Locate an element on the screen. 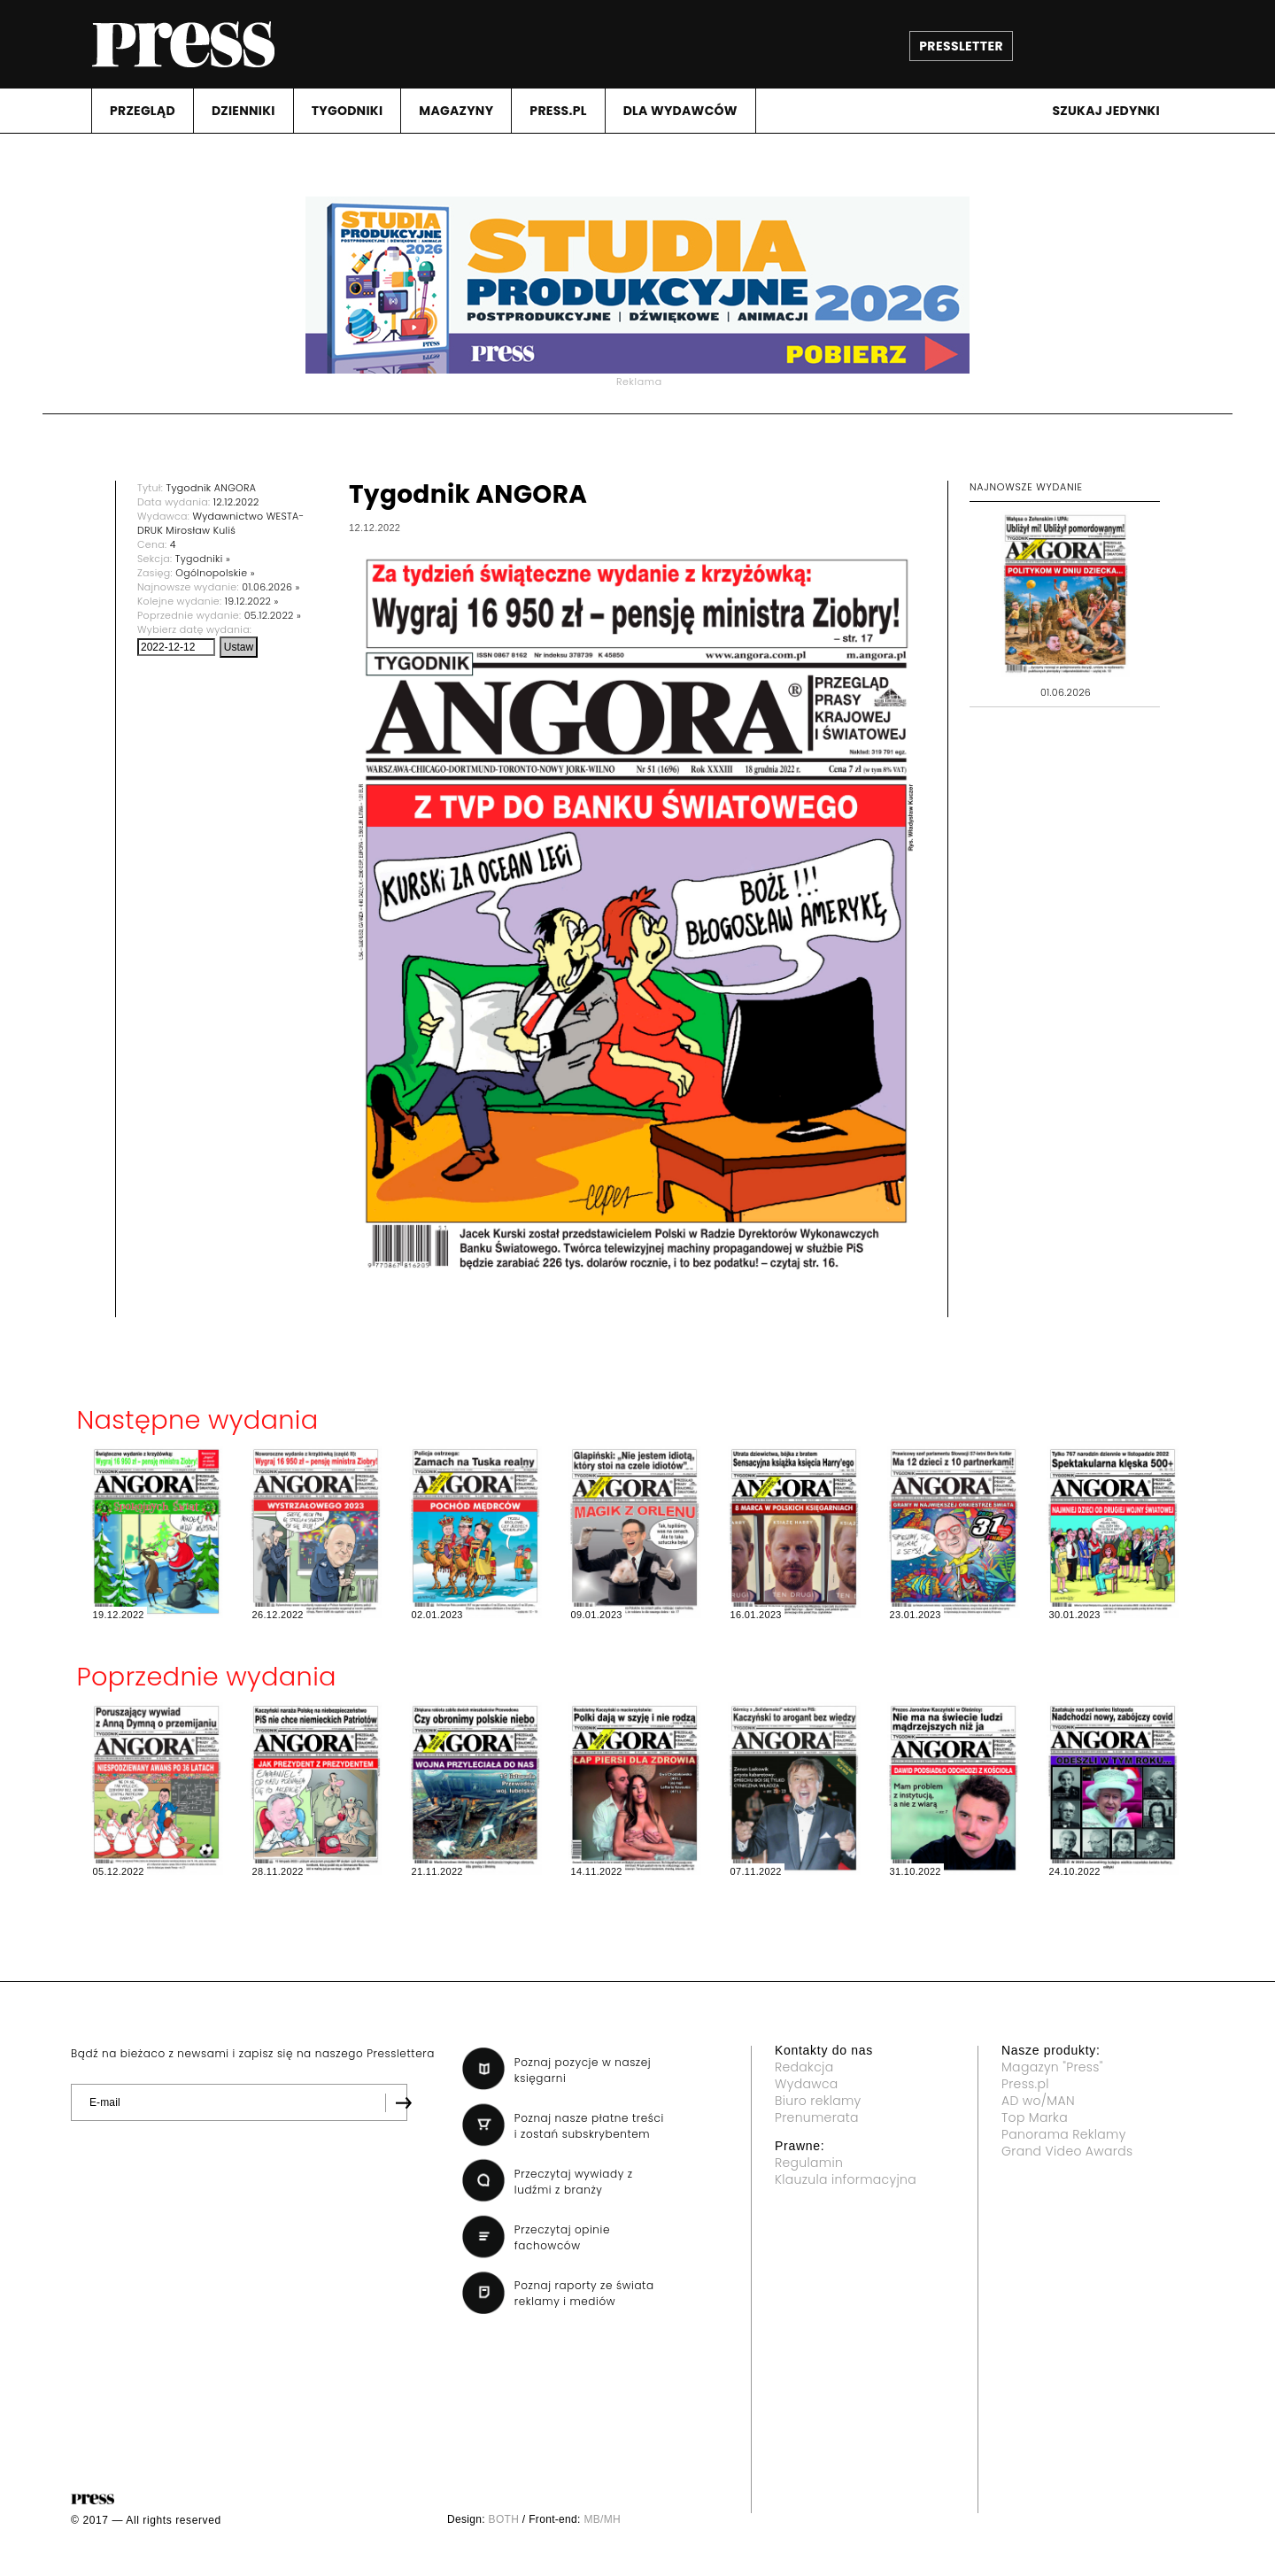  Szukaj jedynki is located at coordinates (1106, 111).